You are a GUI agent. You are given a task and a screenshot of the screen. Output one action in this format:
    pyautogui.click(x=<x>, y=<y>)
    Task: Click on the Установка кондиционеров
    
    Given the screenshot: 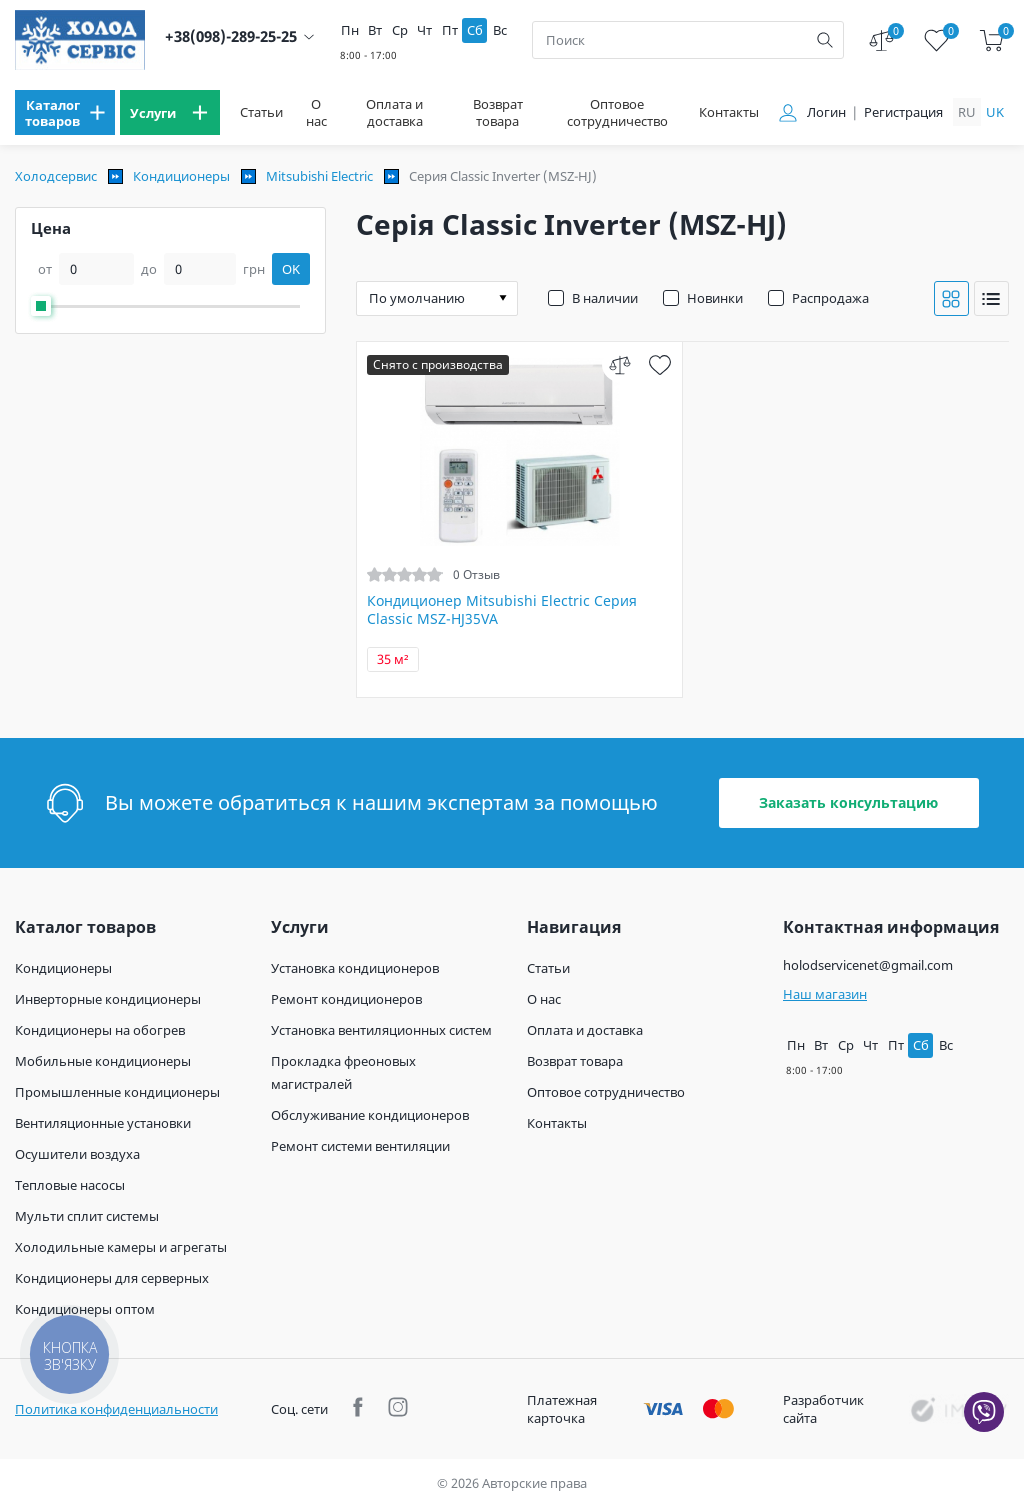 What is the action you would take?
    pyautogui.click(x=355, y=968)
    